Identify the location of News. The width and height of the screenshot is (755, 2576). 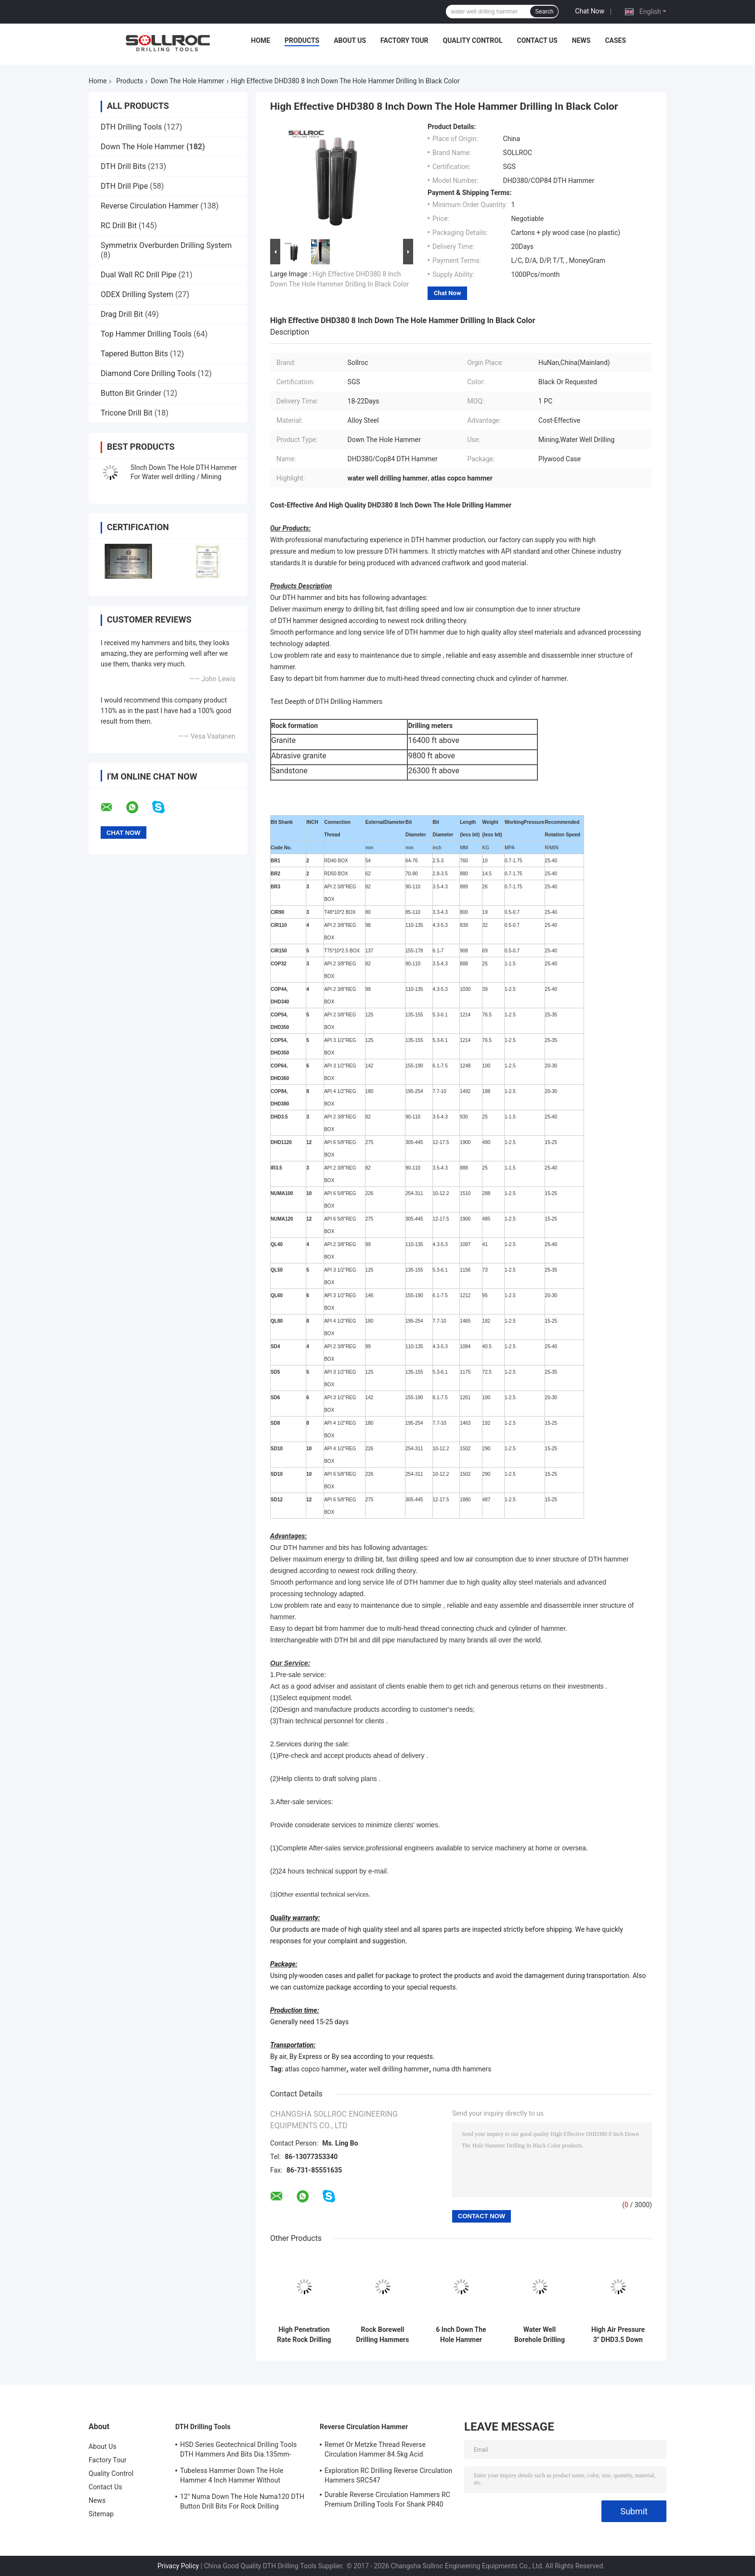
(581, 40).